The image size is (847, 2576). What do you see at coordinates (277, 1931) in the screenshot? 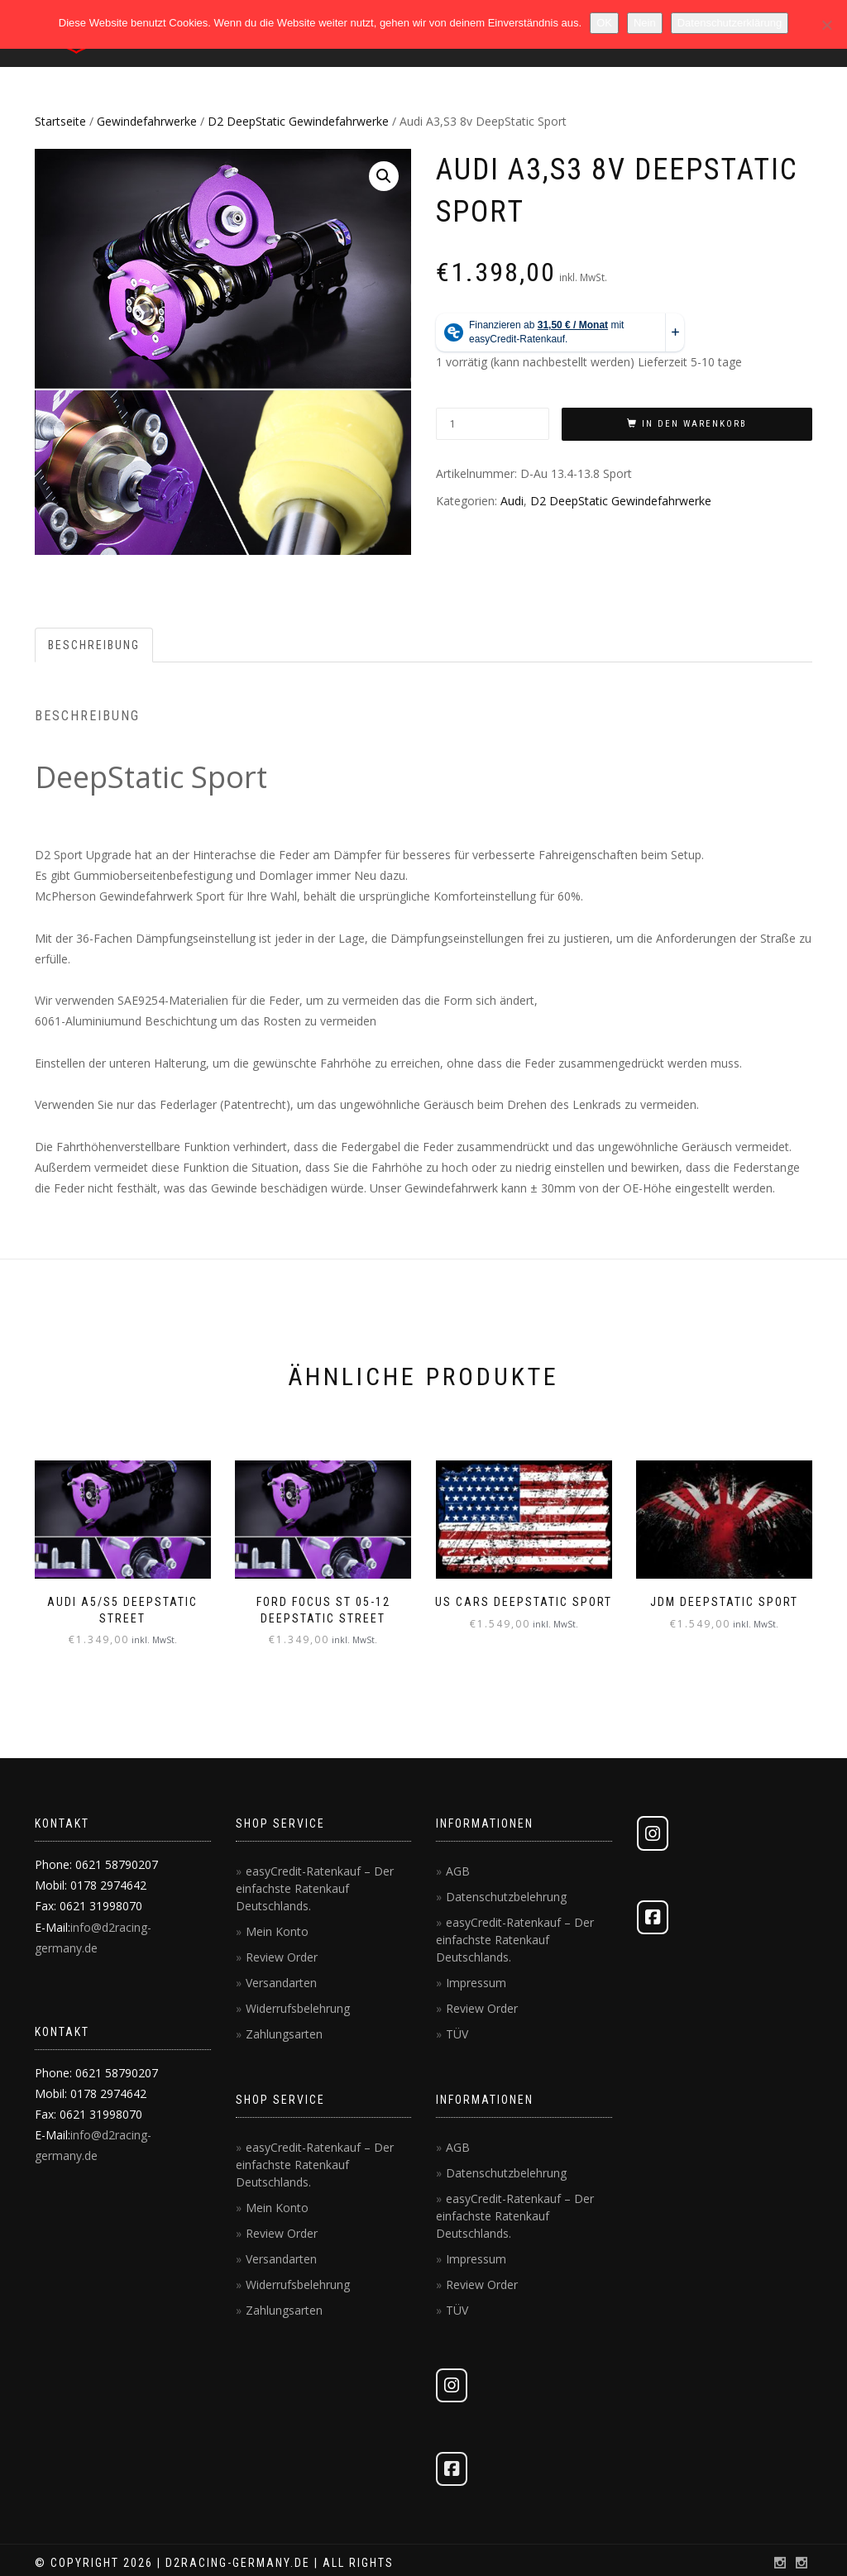
I see `Mein Konto` at bounding box center [277, 1931].